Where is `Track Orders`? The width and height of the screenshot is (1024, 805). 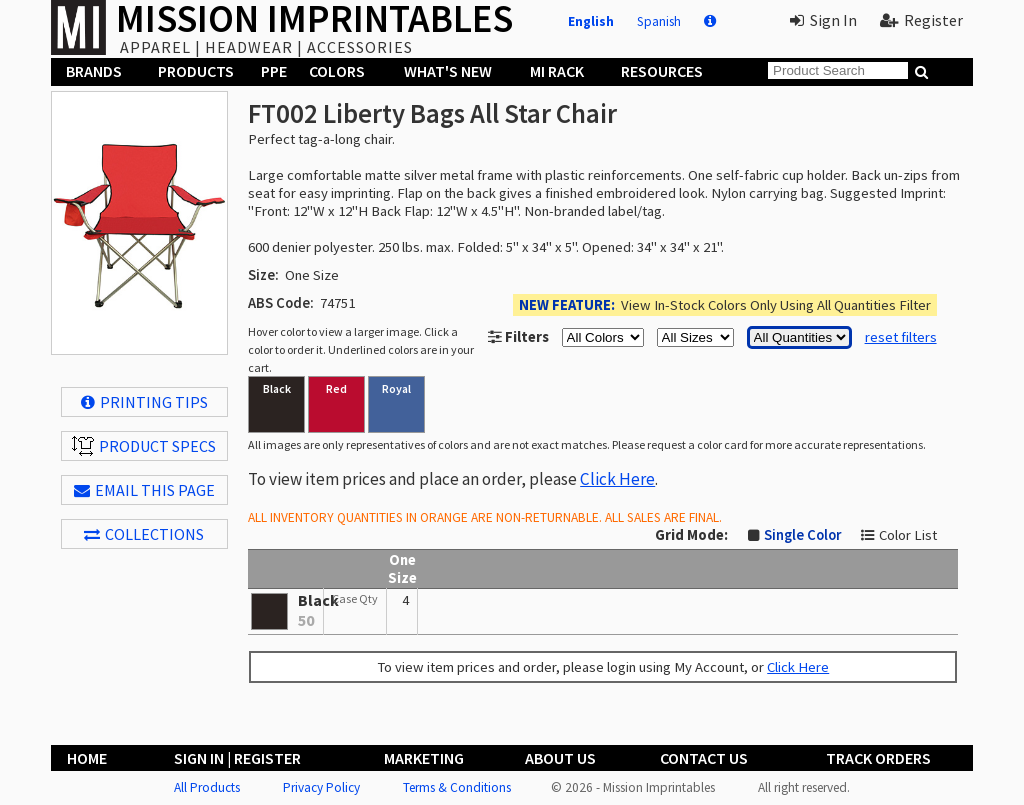
Track Orders is located at coordinates (878, 758).